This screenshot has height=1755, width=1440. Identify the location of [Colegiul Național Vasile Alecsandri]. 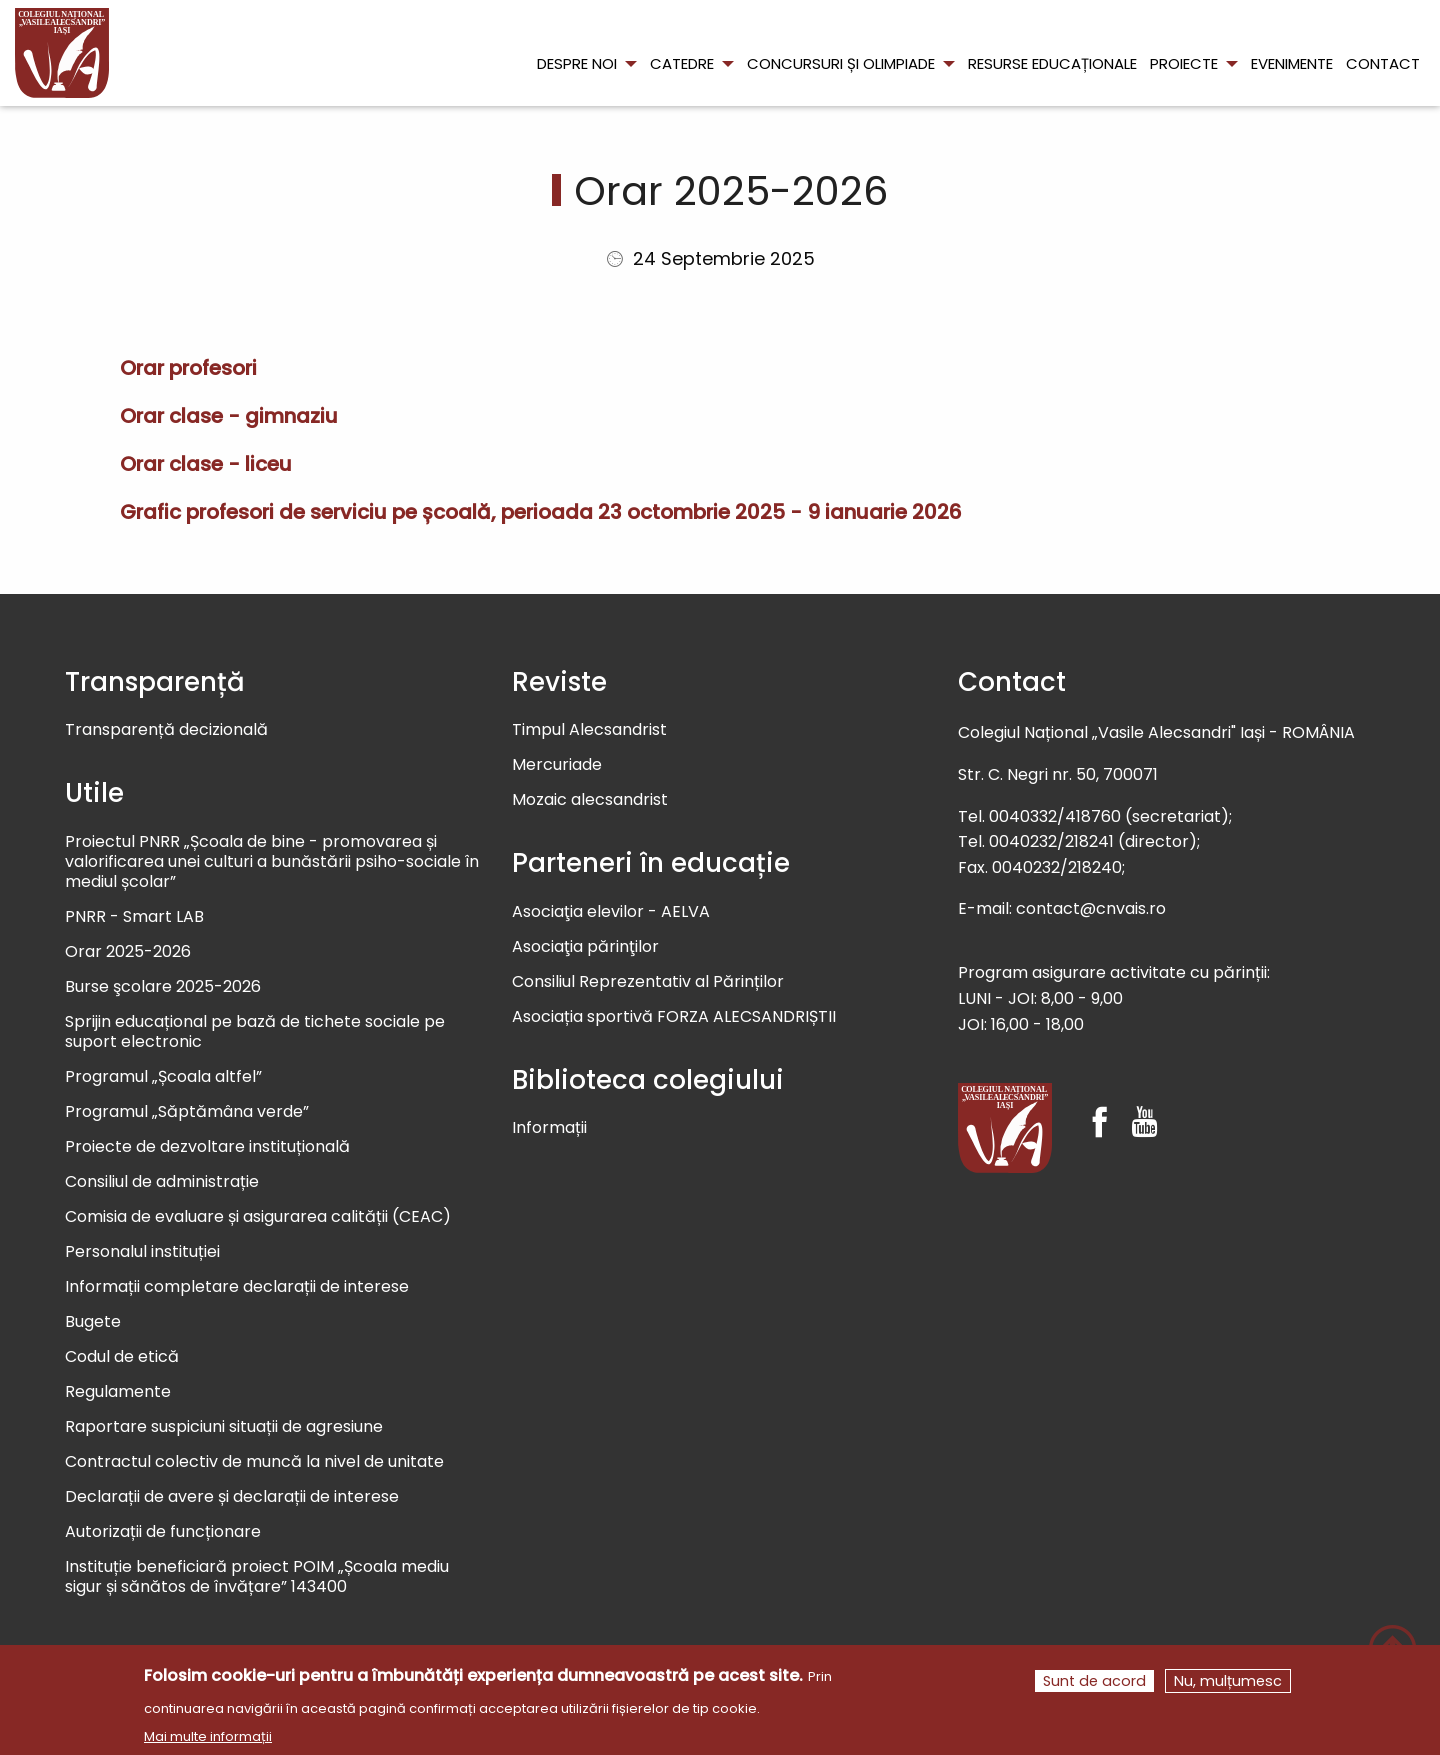
(1005, 1128).